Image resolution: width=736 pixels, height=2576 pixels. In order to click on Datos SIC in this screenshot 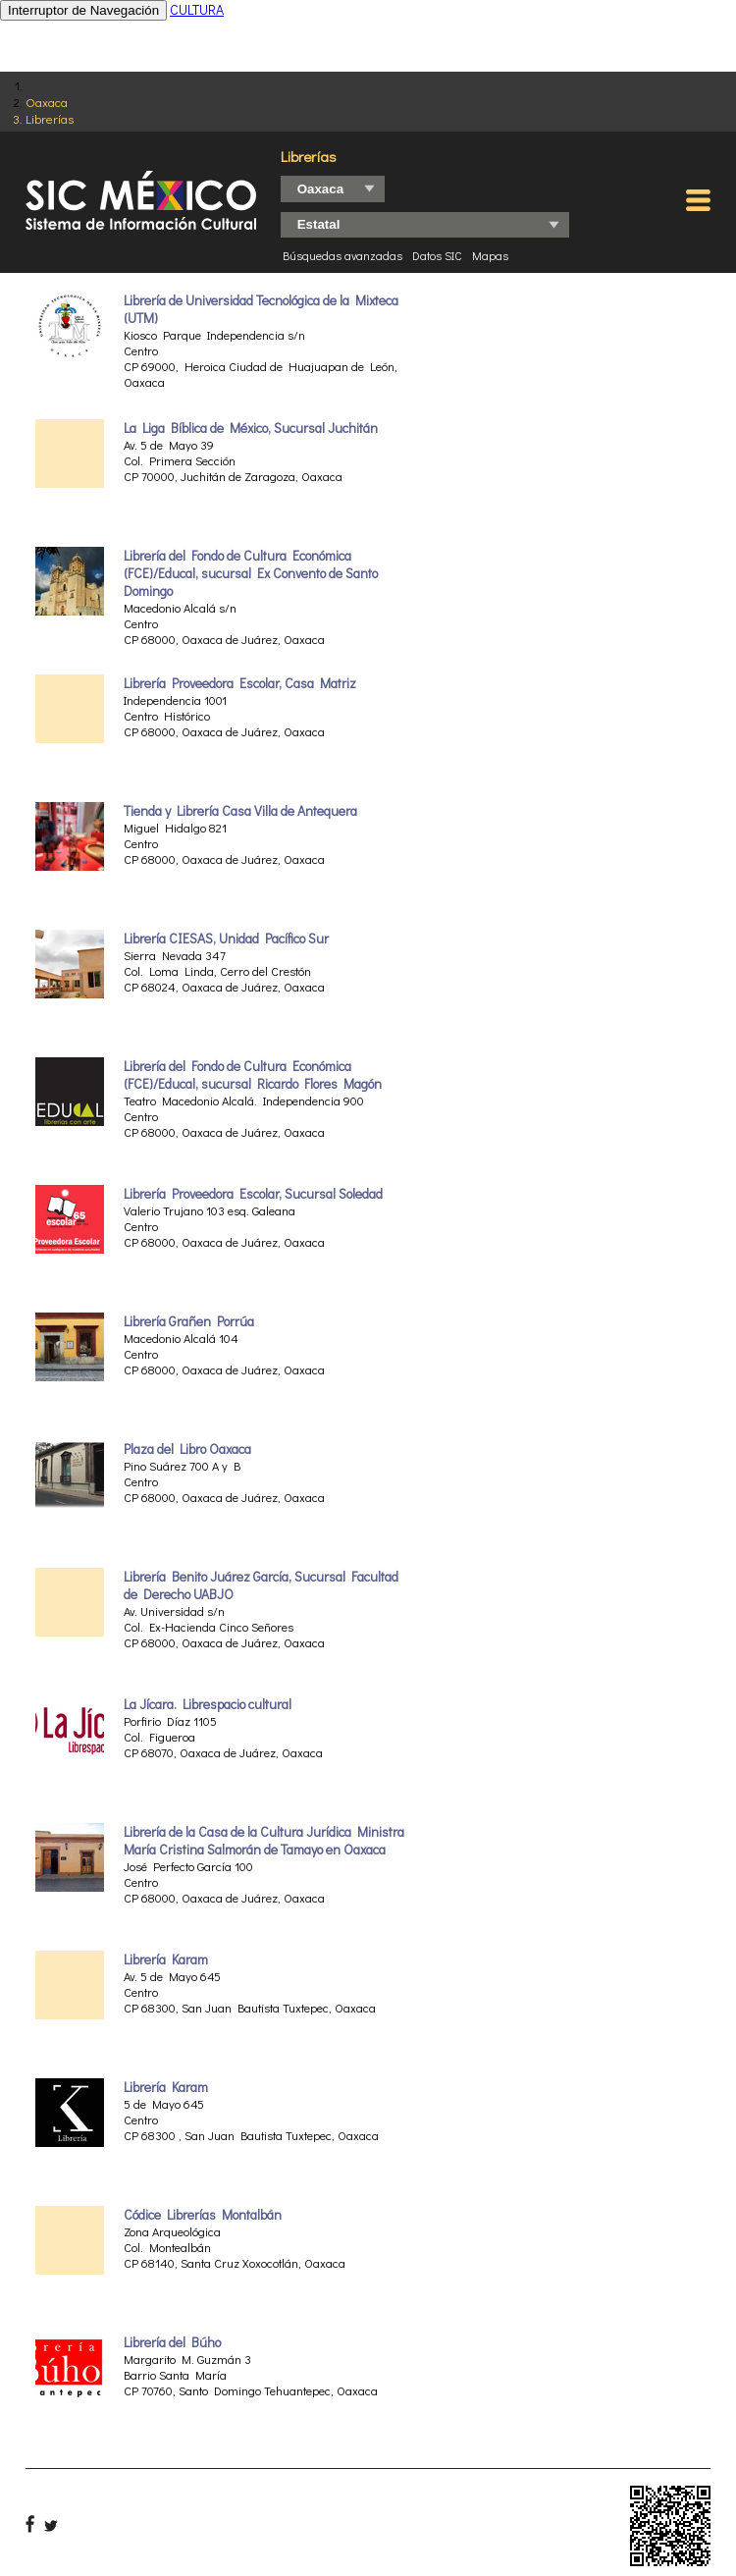, I will do `click(437, 255)`.